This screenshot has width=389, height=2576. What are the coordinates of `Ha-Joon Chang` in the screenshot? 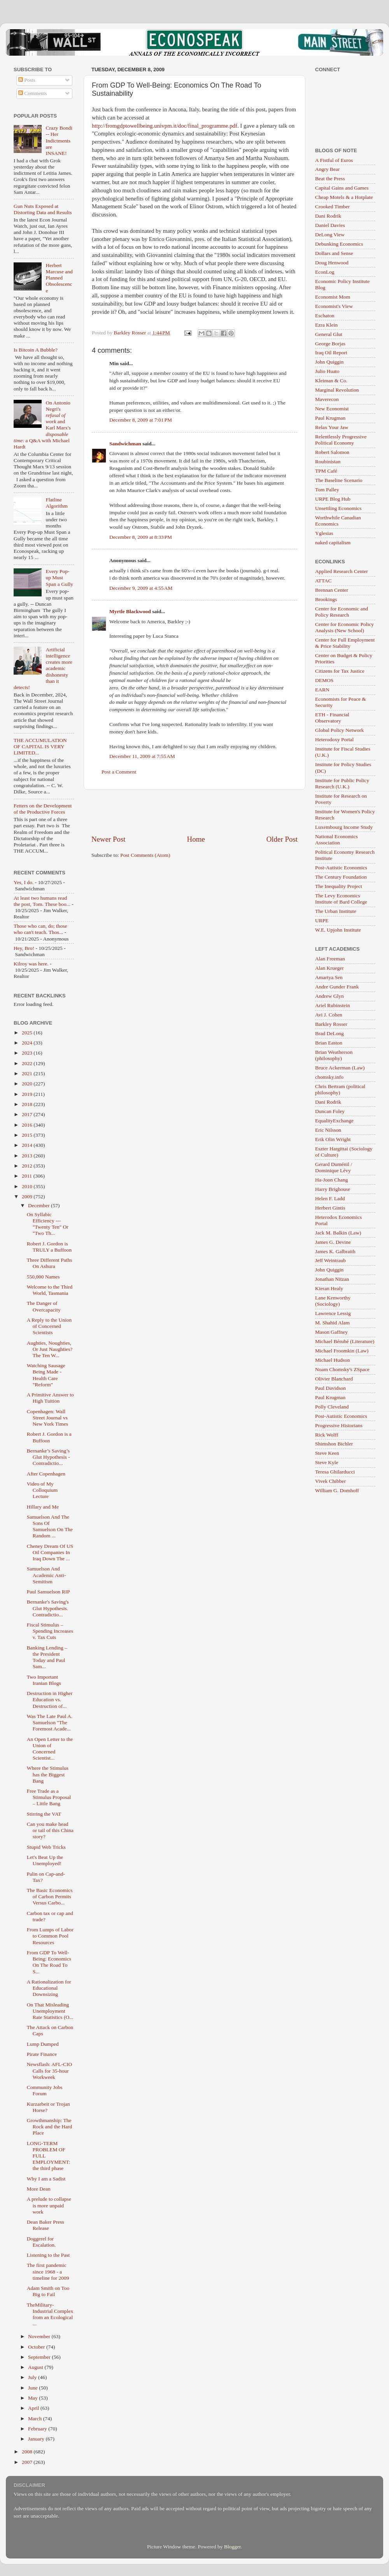 It's located at (331, 1180).